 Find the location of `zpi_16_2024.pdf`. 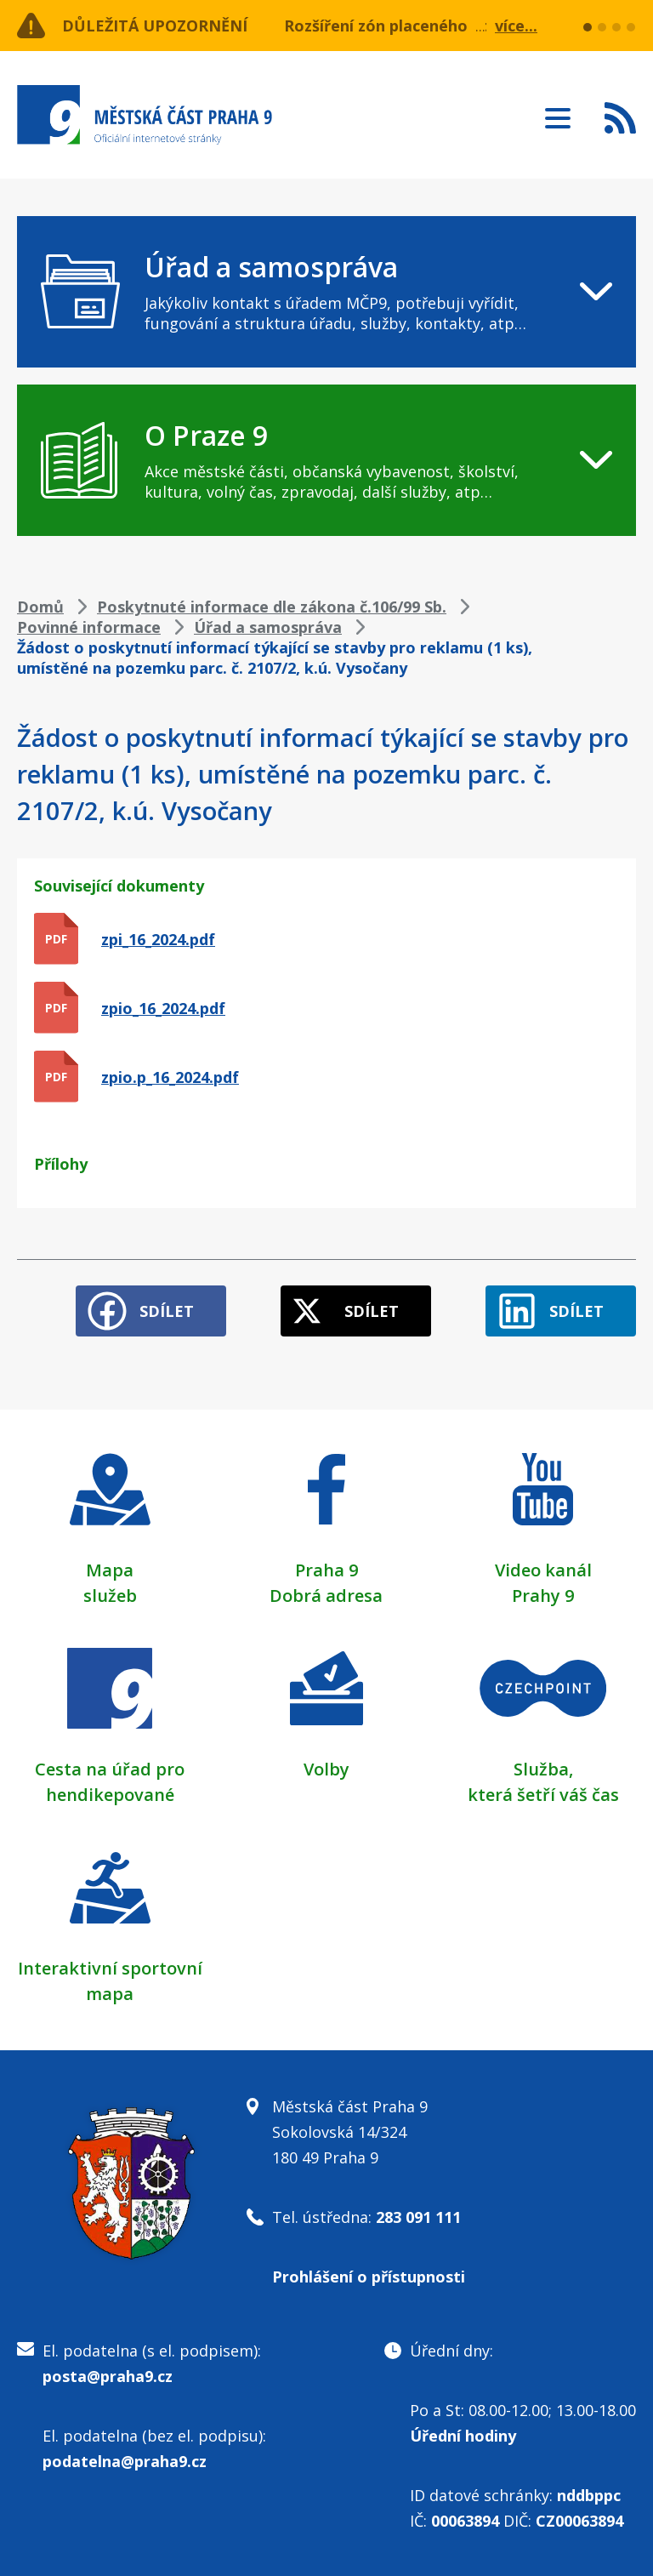

zpi_16_2024.pdf is located at coordinates (158, 939).